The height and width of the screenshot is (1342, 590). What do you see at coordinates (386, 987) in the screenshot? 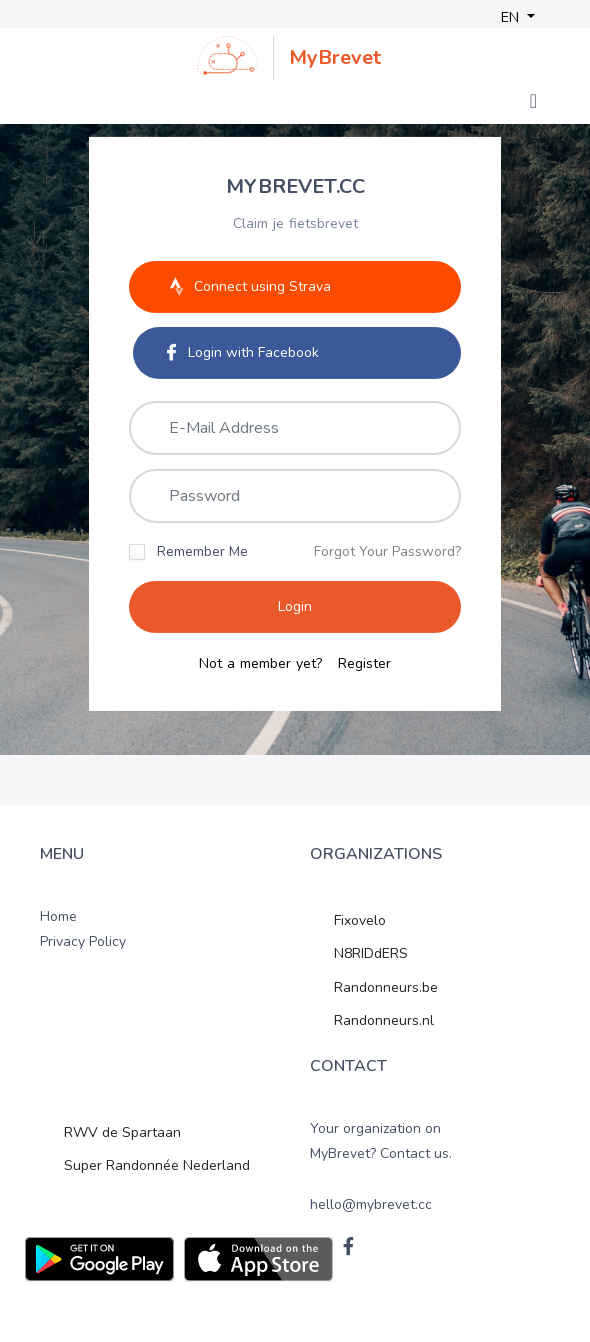
I see `Randonneurs.be` at bounding box center [386, 987].